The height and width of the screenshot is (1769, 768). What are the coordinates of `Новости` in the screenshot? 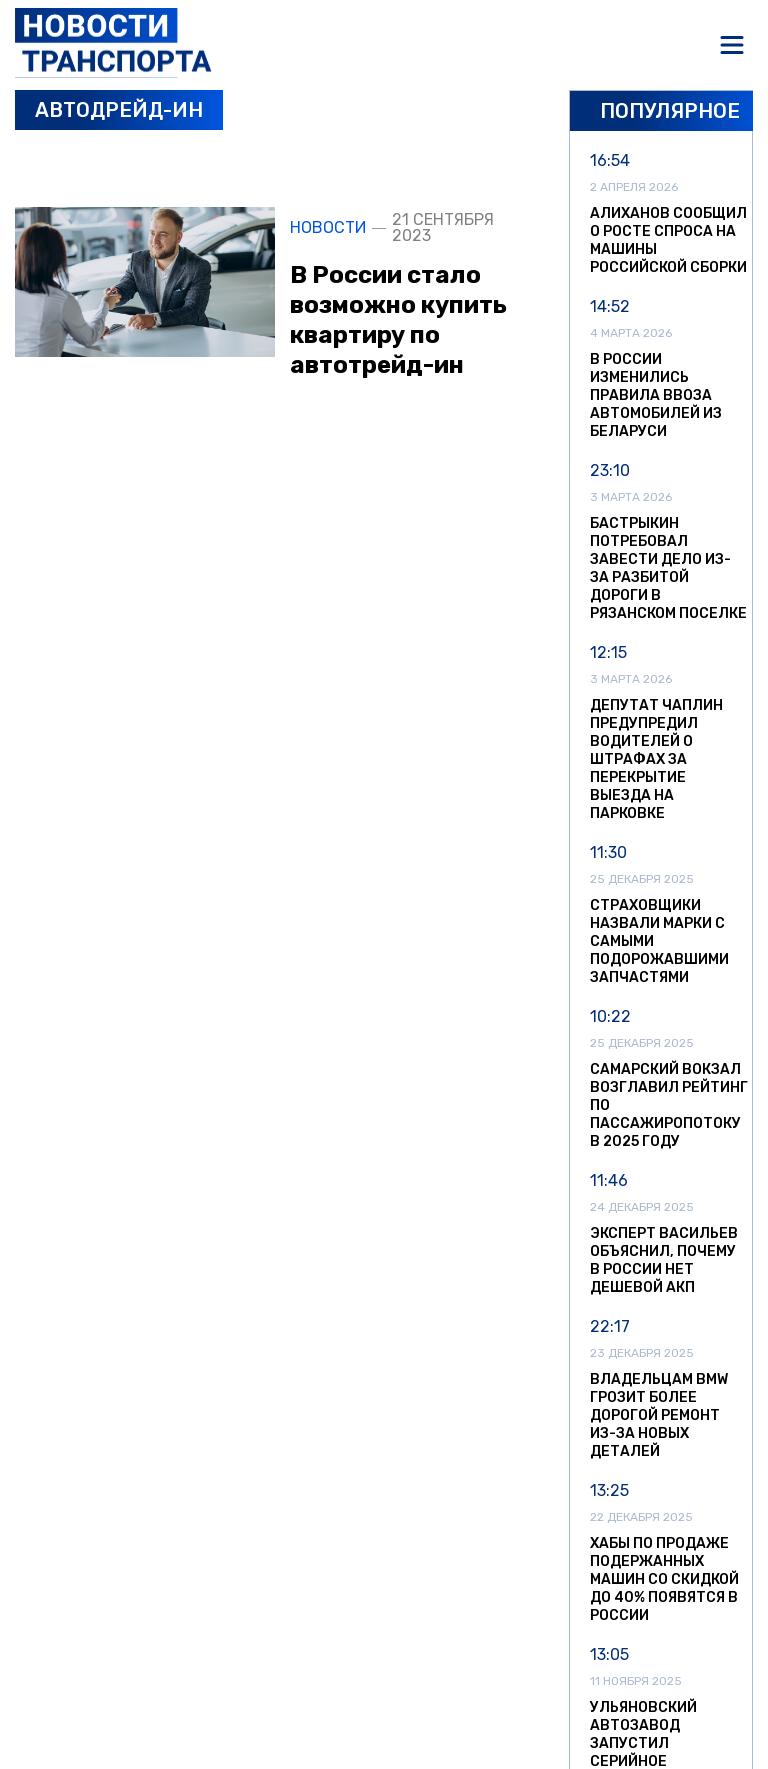 It's located at (328, 228).